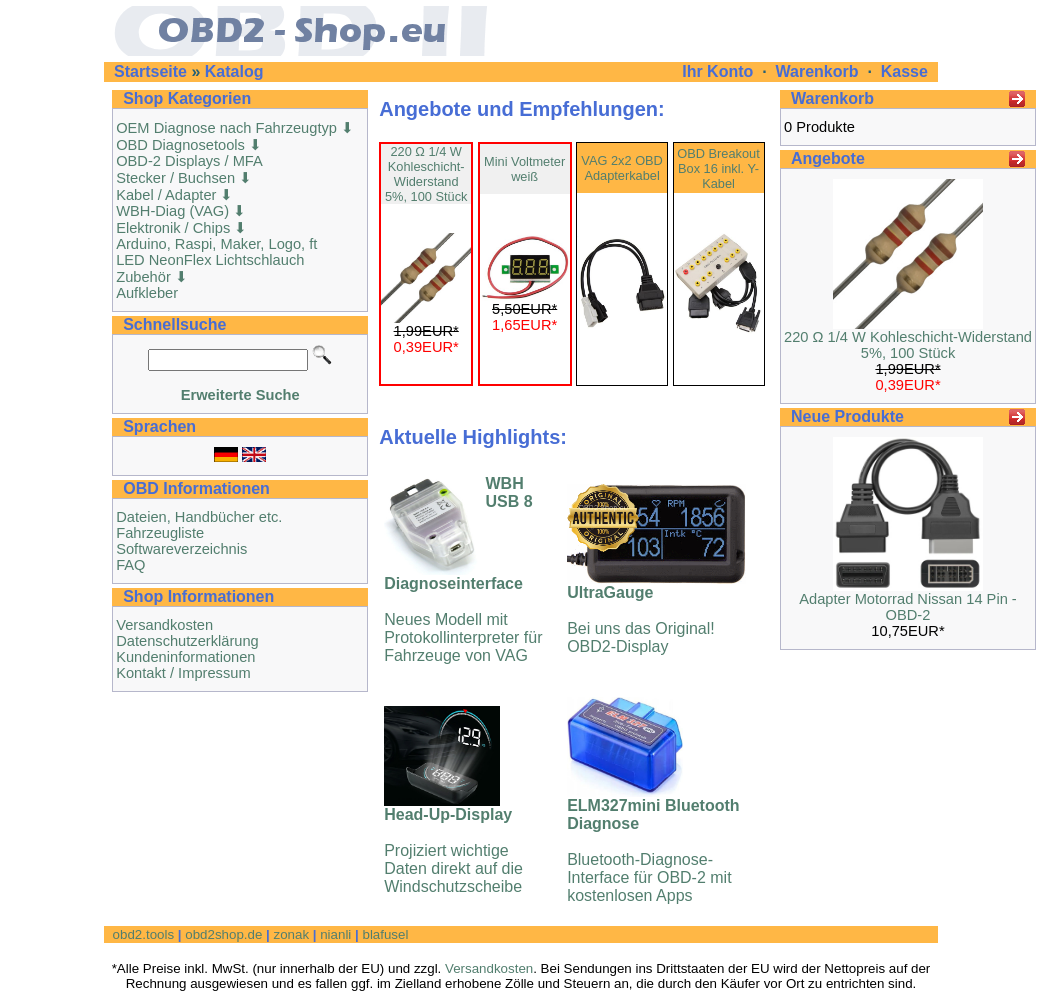 This screenshot has height=991, width=1042. I want to click on blafusel, so click(385, 934).